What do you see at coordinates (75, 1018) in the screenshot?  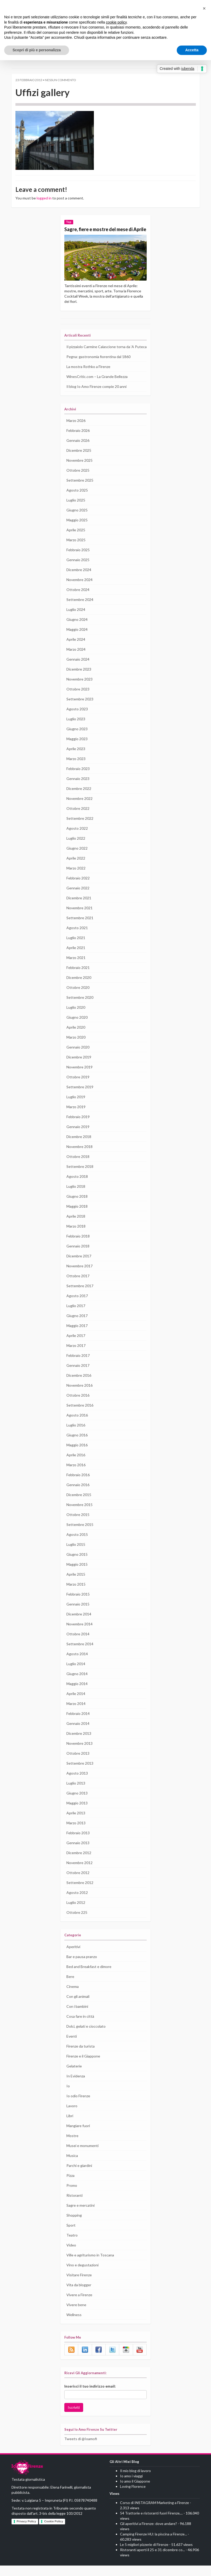 I see `Luglio 2020` at bounding box center [75, 1018].